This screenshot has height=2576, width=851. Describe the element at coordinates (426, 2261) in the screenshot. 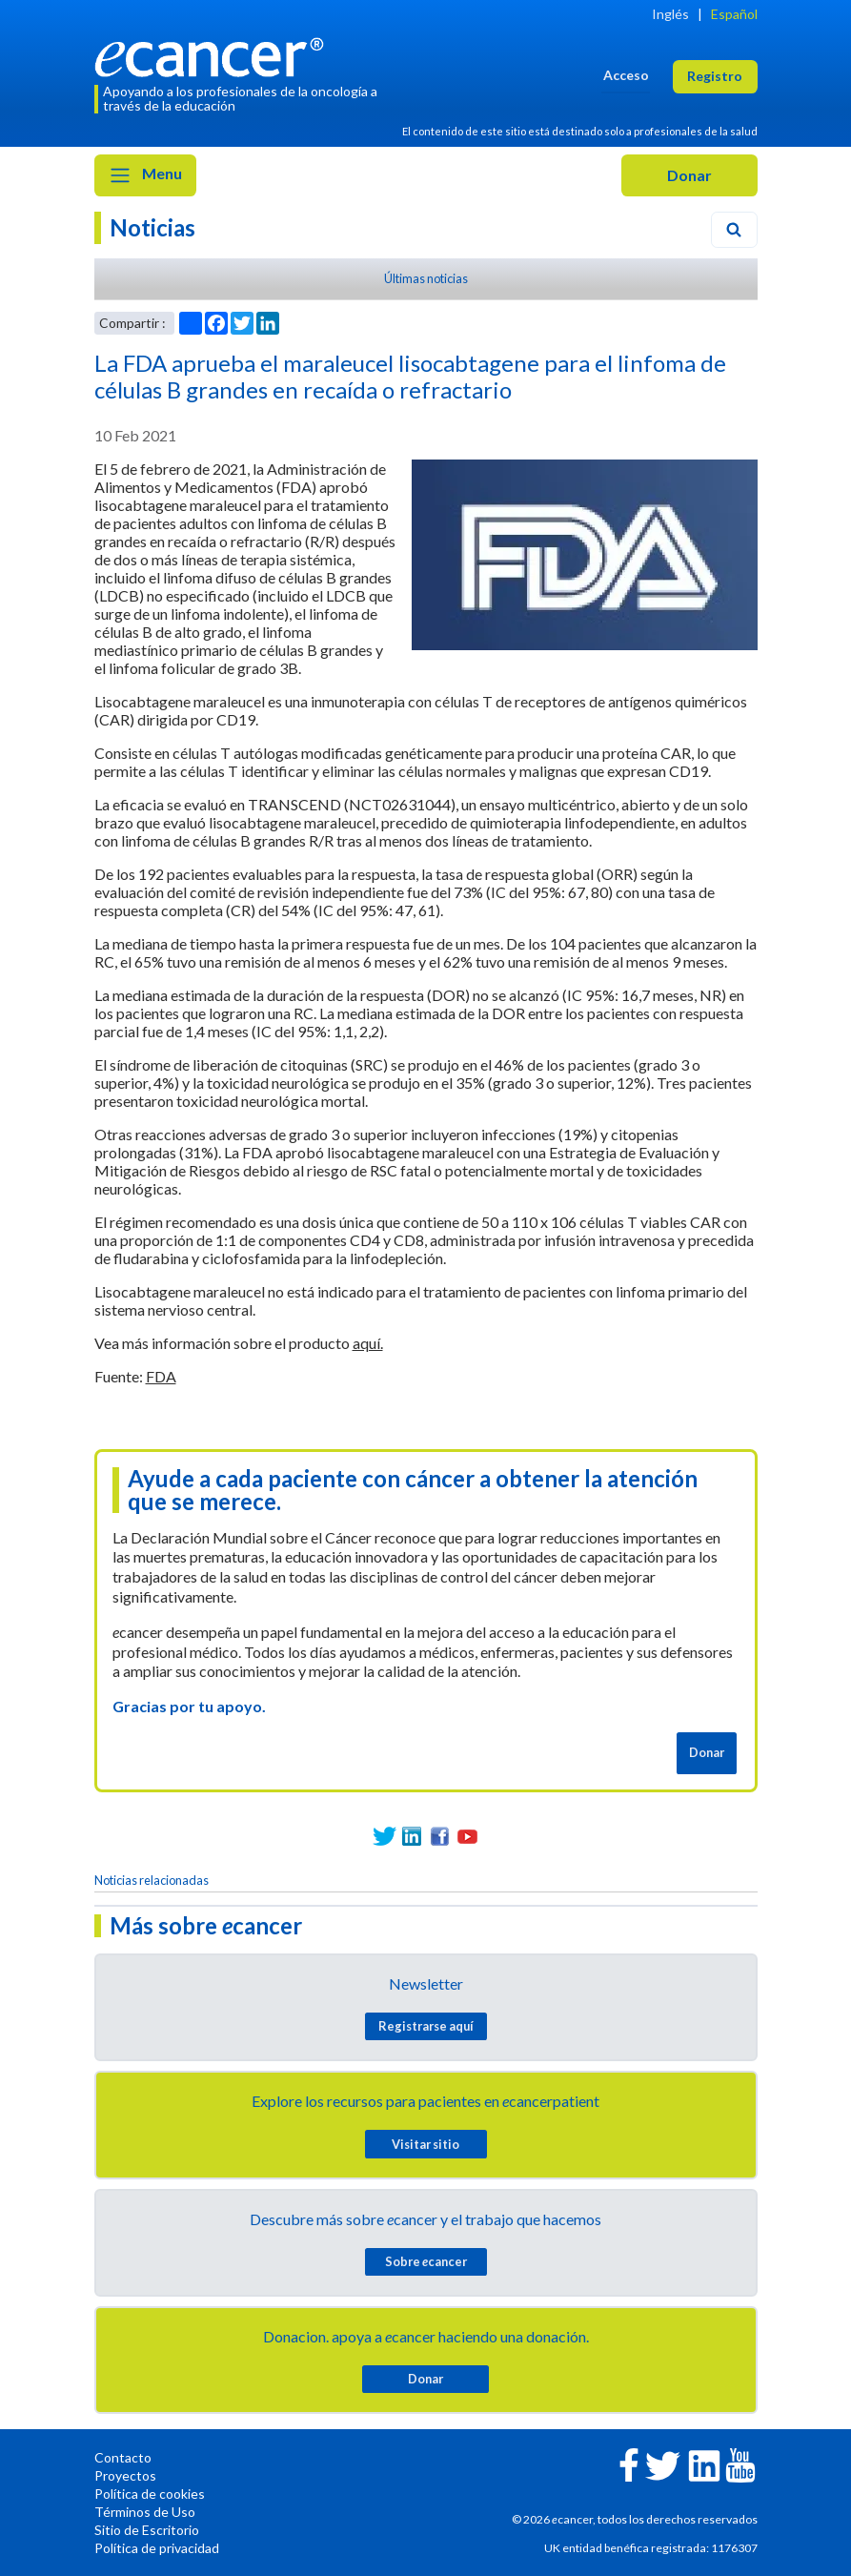

I see `Sobre cancer` at that location.